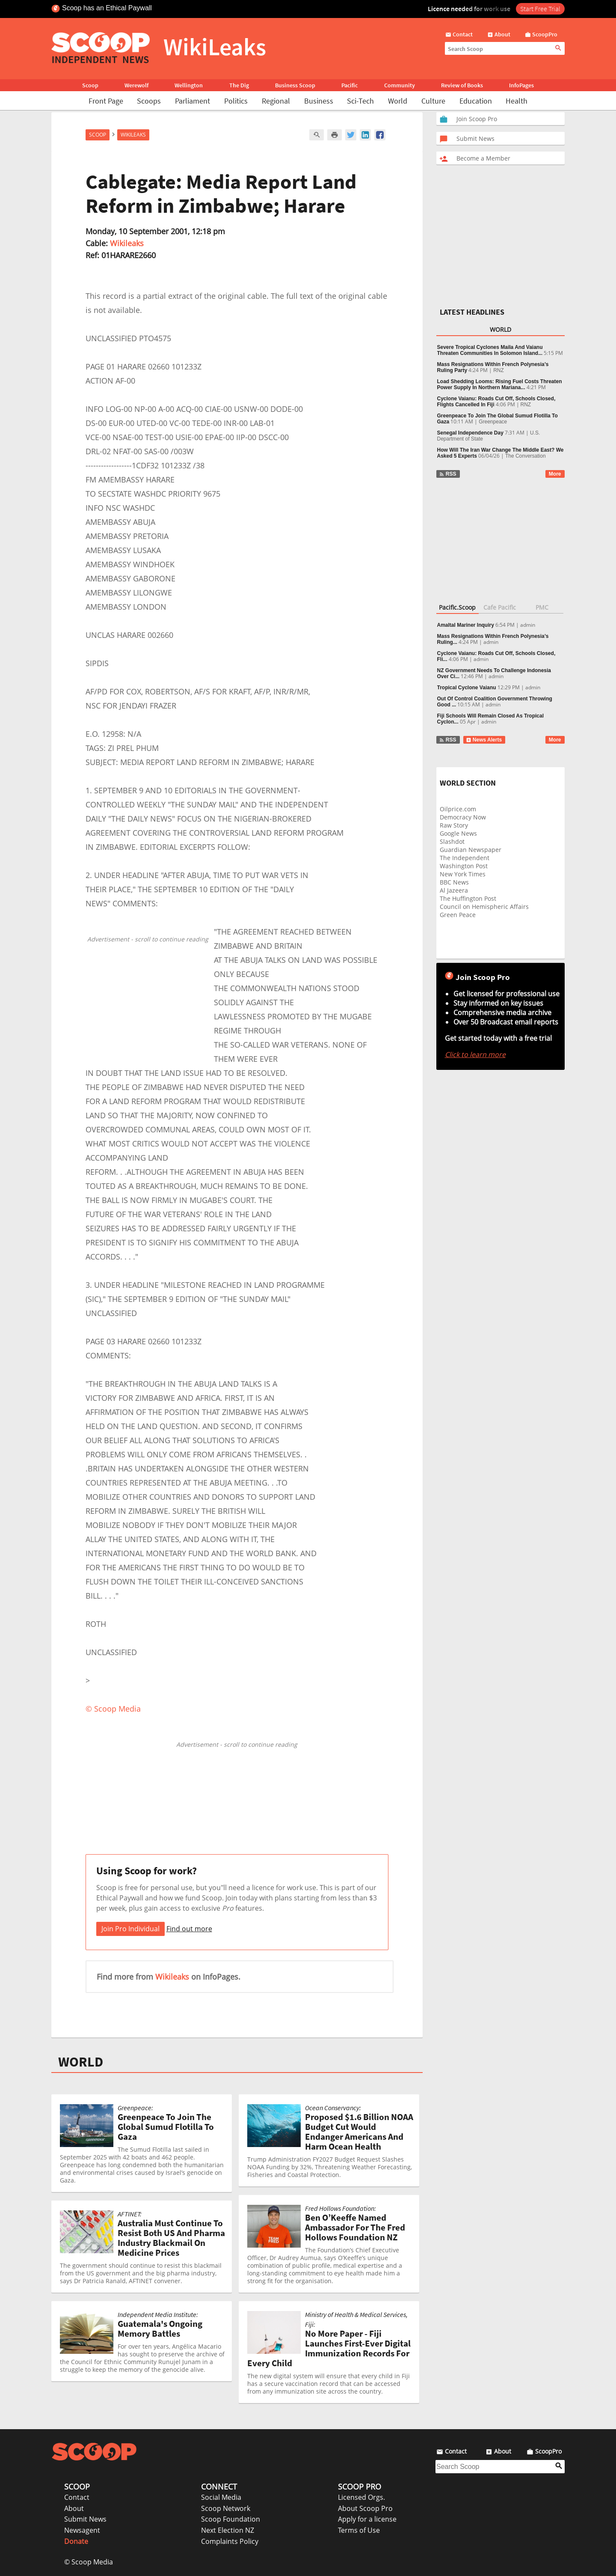 This screenshot has width=616, height=2576. Describe the element at coordinates (227, 2530) in the screenshot. I see `Next Election NZ` at that location.